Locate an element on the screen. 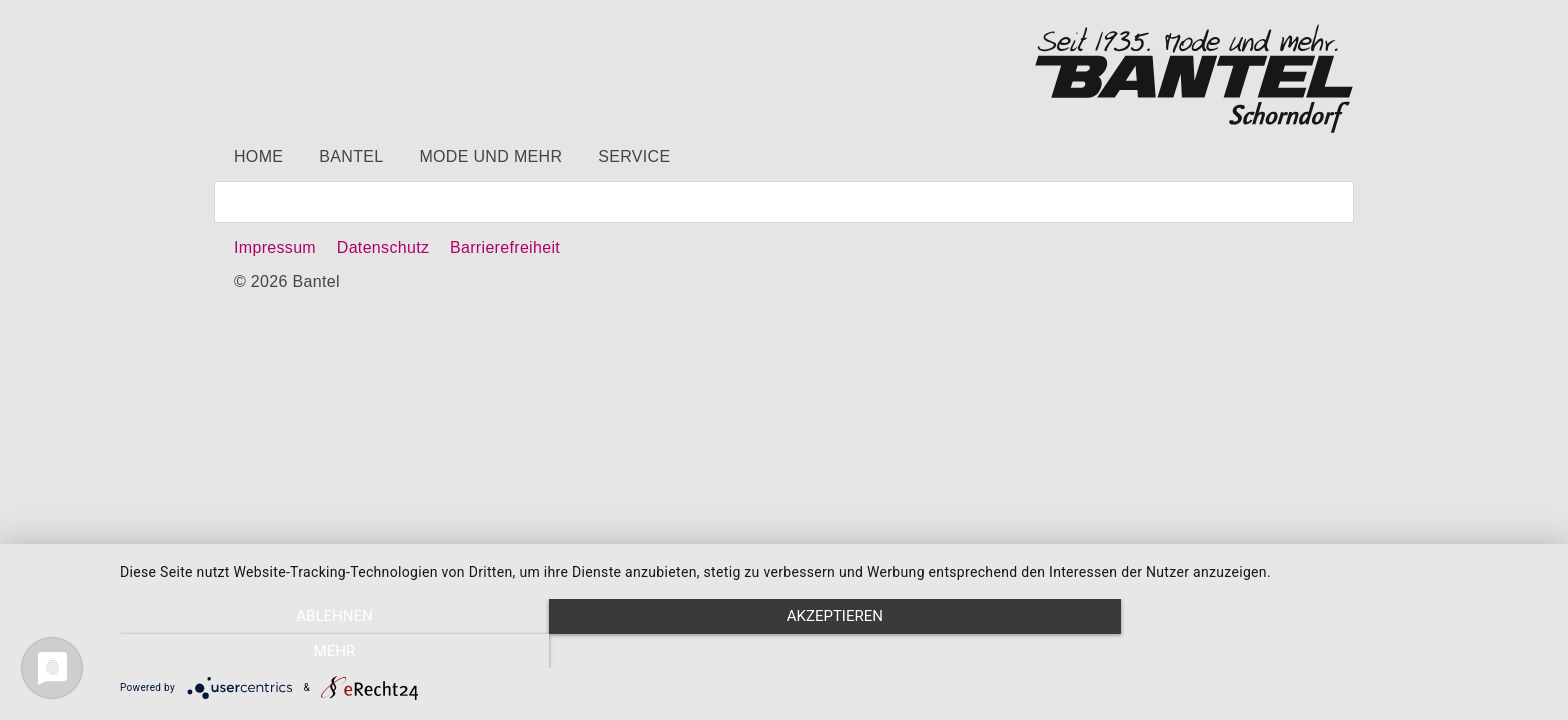  Akzeptieren is located at coordinates (834, 651).